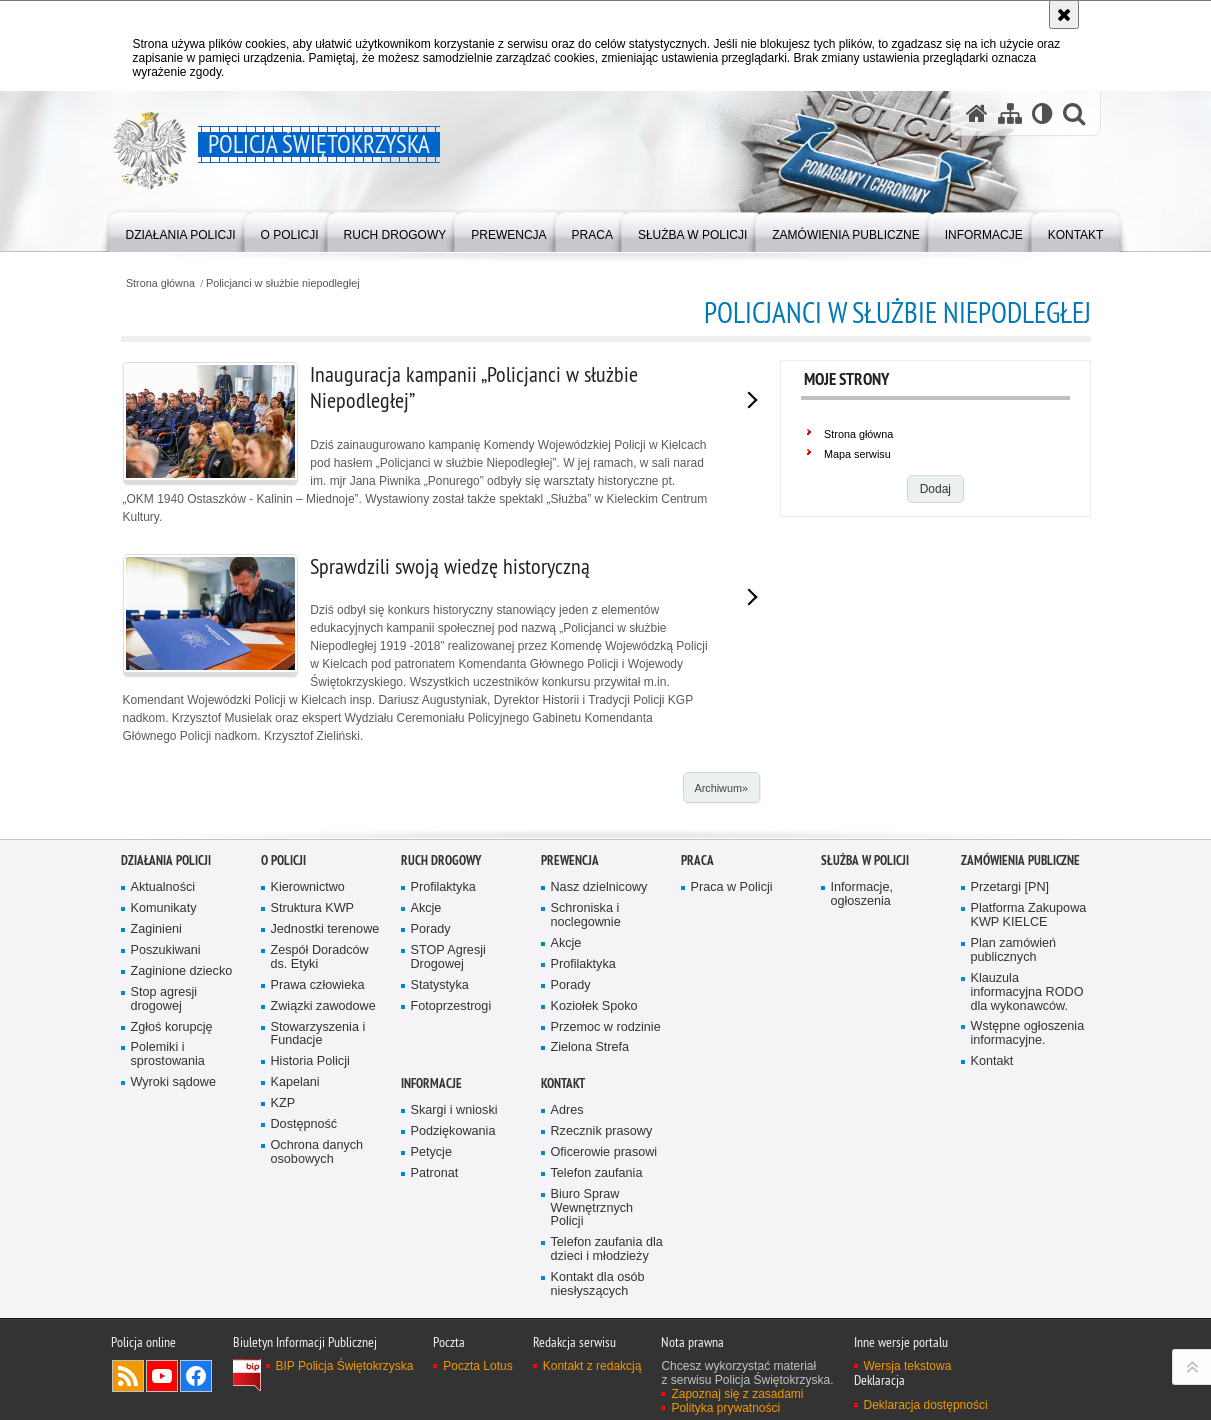 The width and height of the screenshot is (1211, 1420). I want to click on Akcje, so click(426, 1025).